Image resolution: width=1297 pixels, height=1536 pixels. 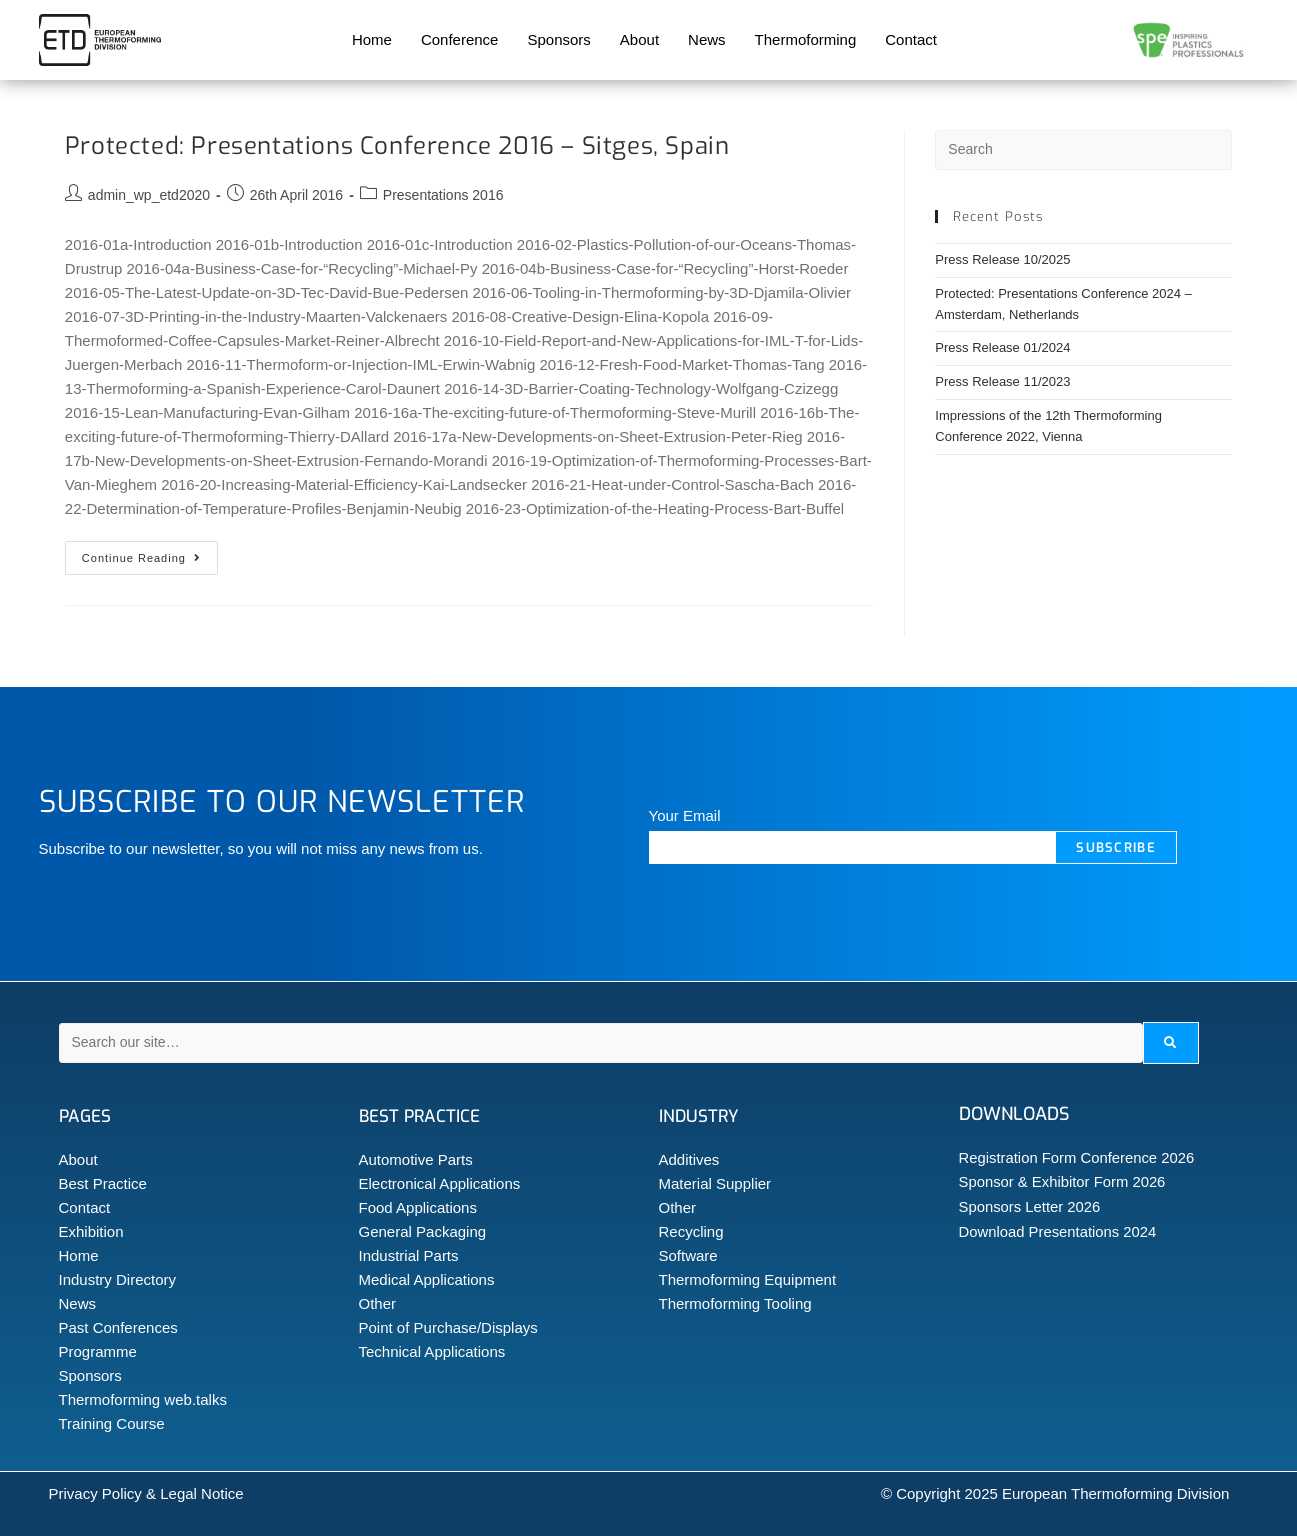 What do you see at coordinates (112, 1423) in the screenshot?
I see `Training Course` at bounding box center [112, 1423].